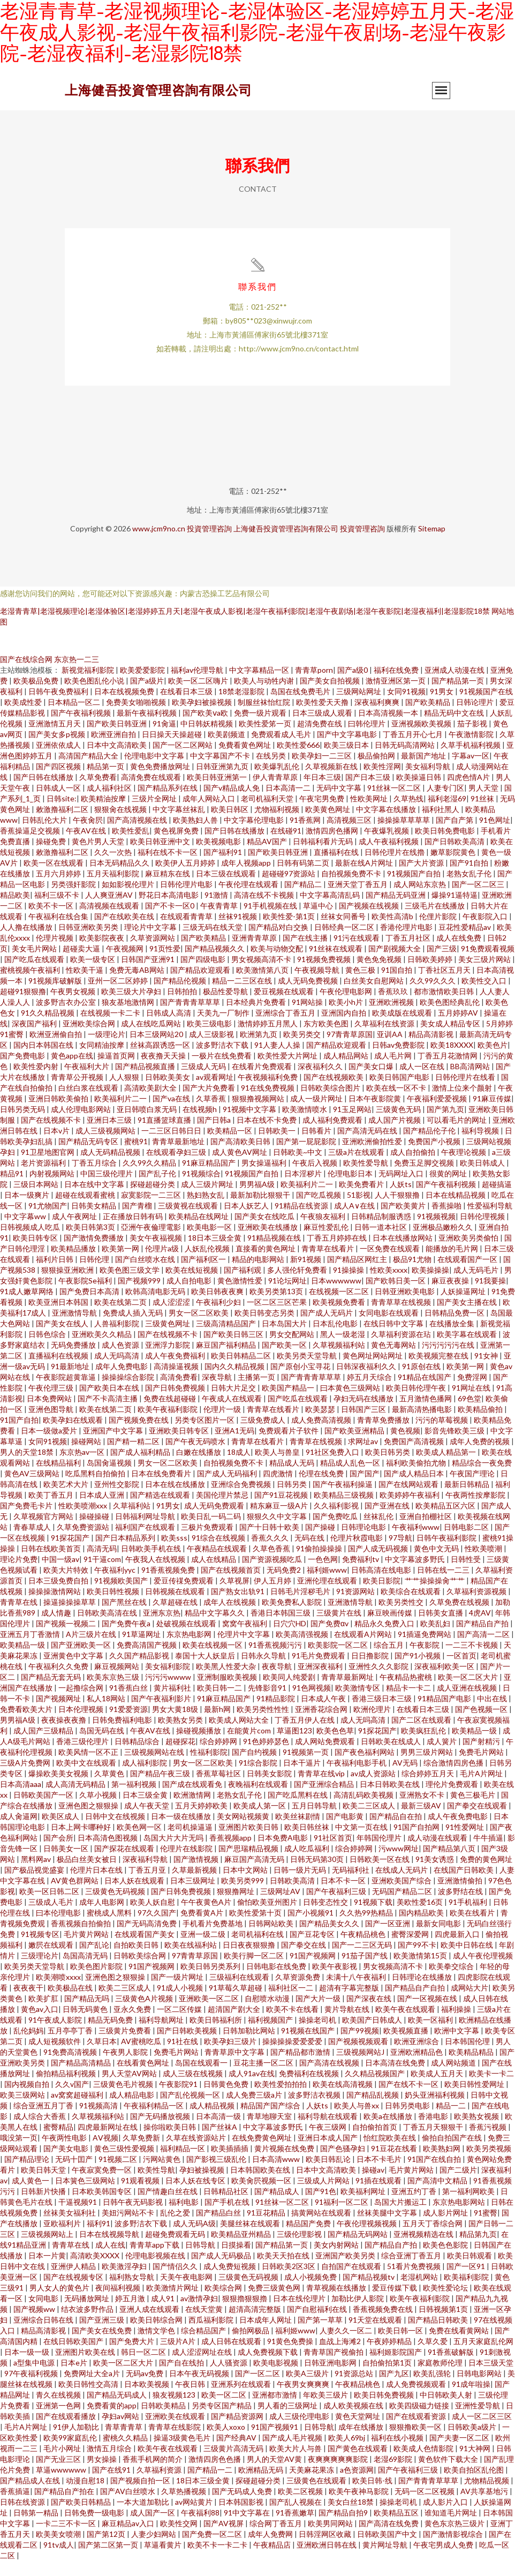 The height and width of the screenshot is (2576, 515). Describe the element at coordinates (65, 2152) in the screenshot. I see `午夜两性电影` at that location.